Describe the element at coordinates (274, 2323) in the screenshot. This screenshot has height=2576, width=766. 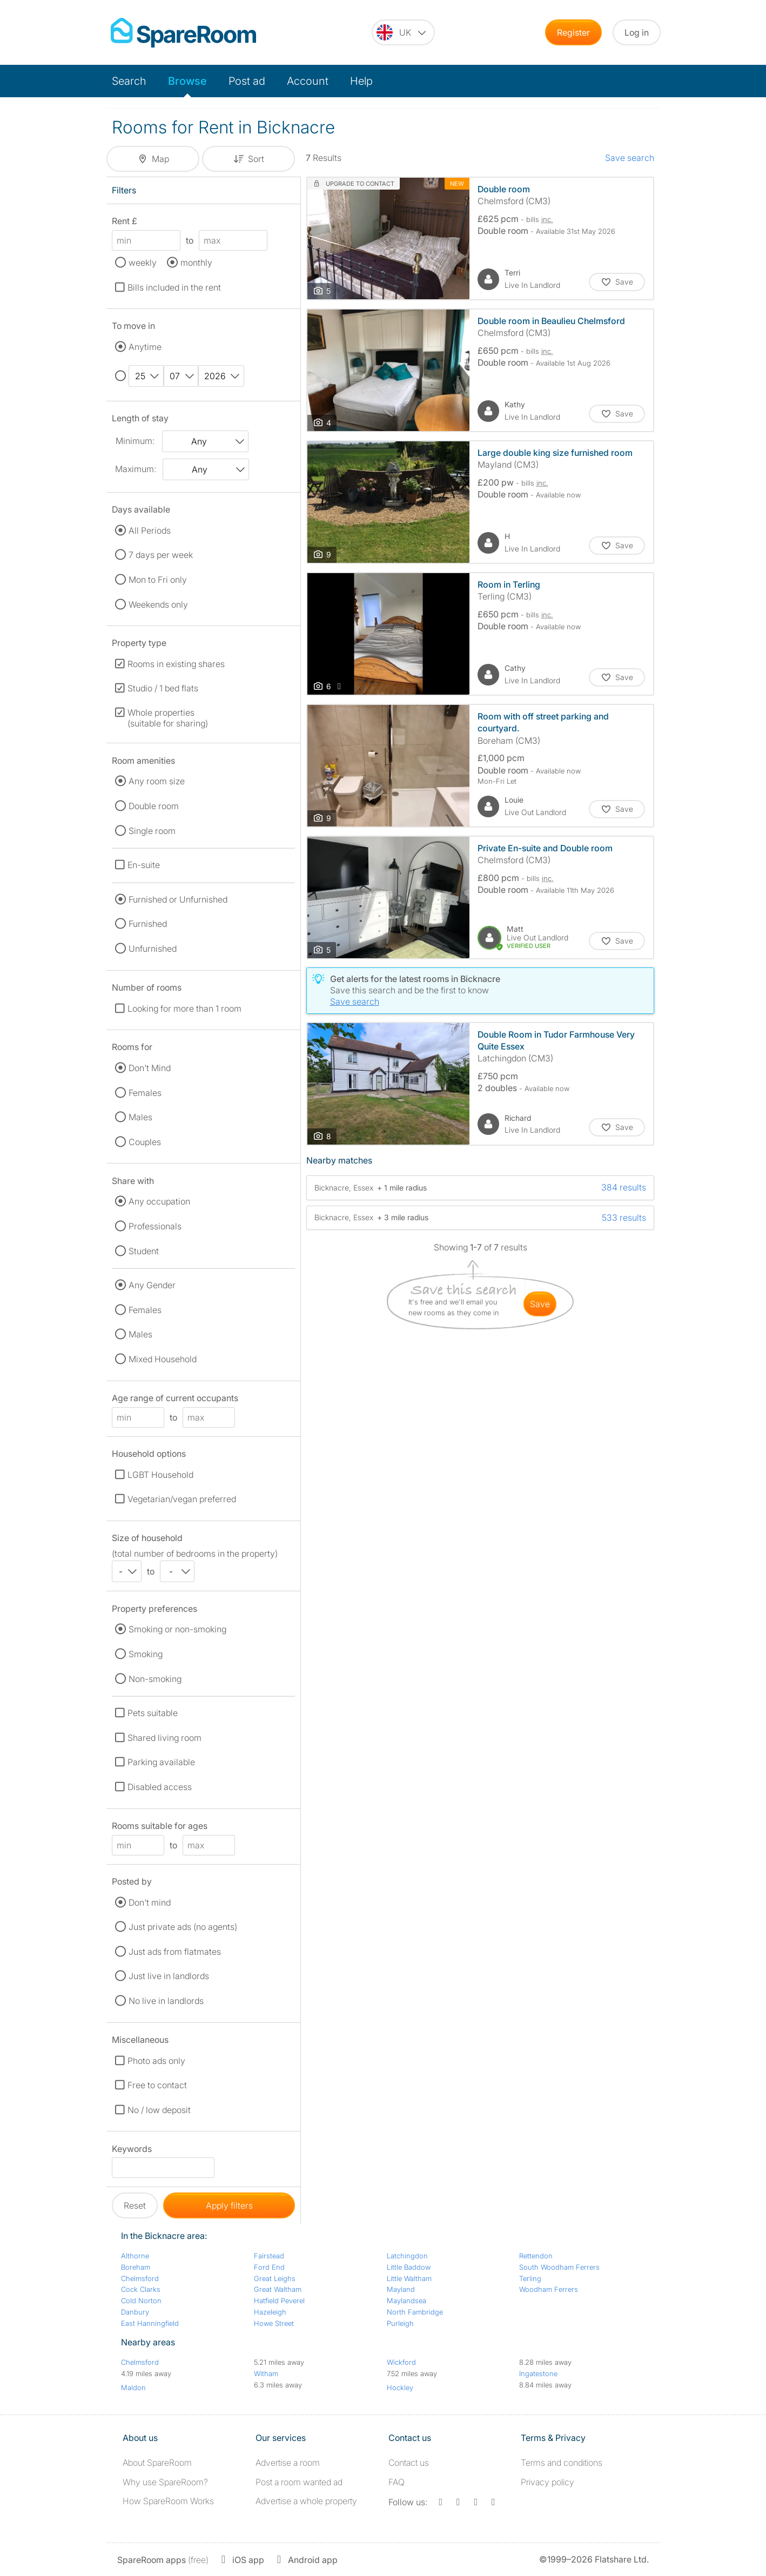
I see `Howe Street` at that location.